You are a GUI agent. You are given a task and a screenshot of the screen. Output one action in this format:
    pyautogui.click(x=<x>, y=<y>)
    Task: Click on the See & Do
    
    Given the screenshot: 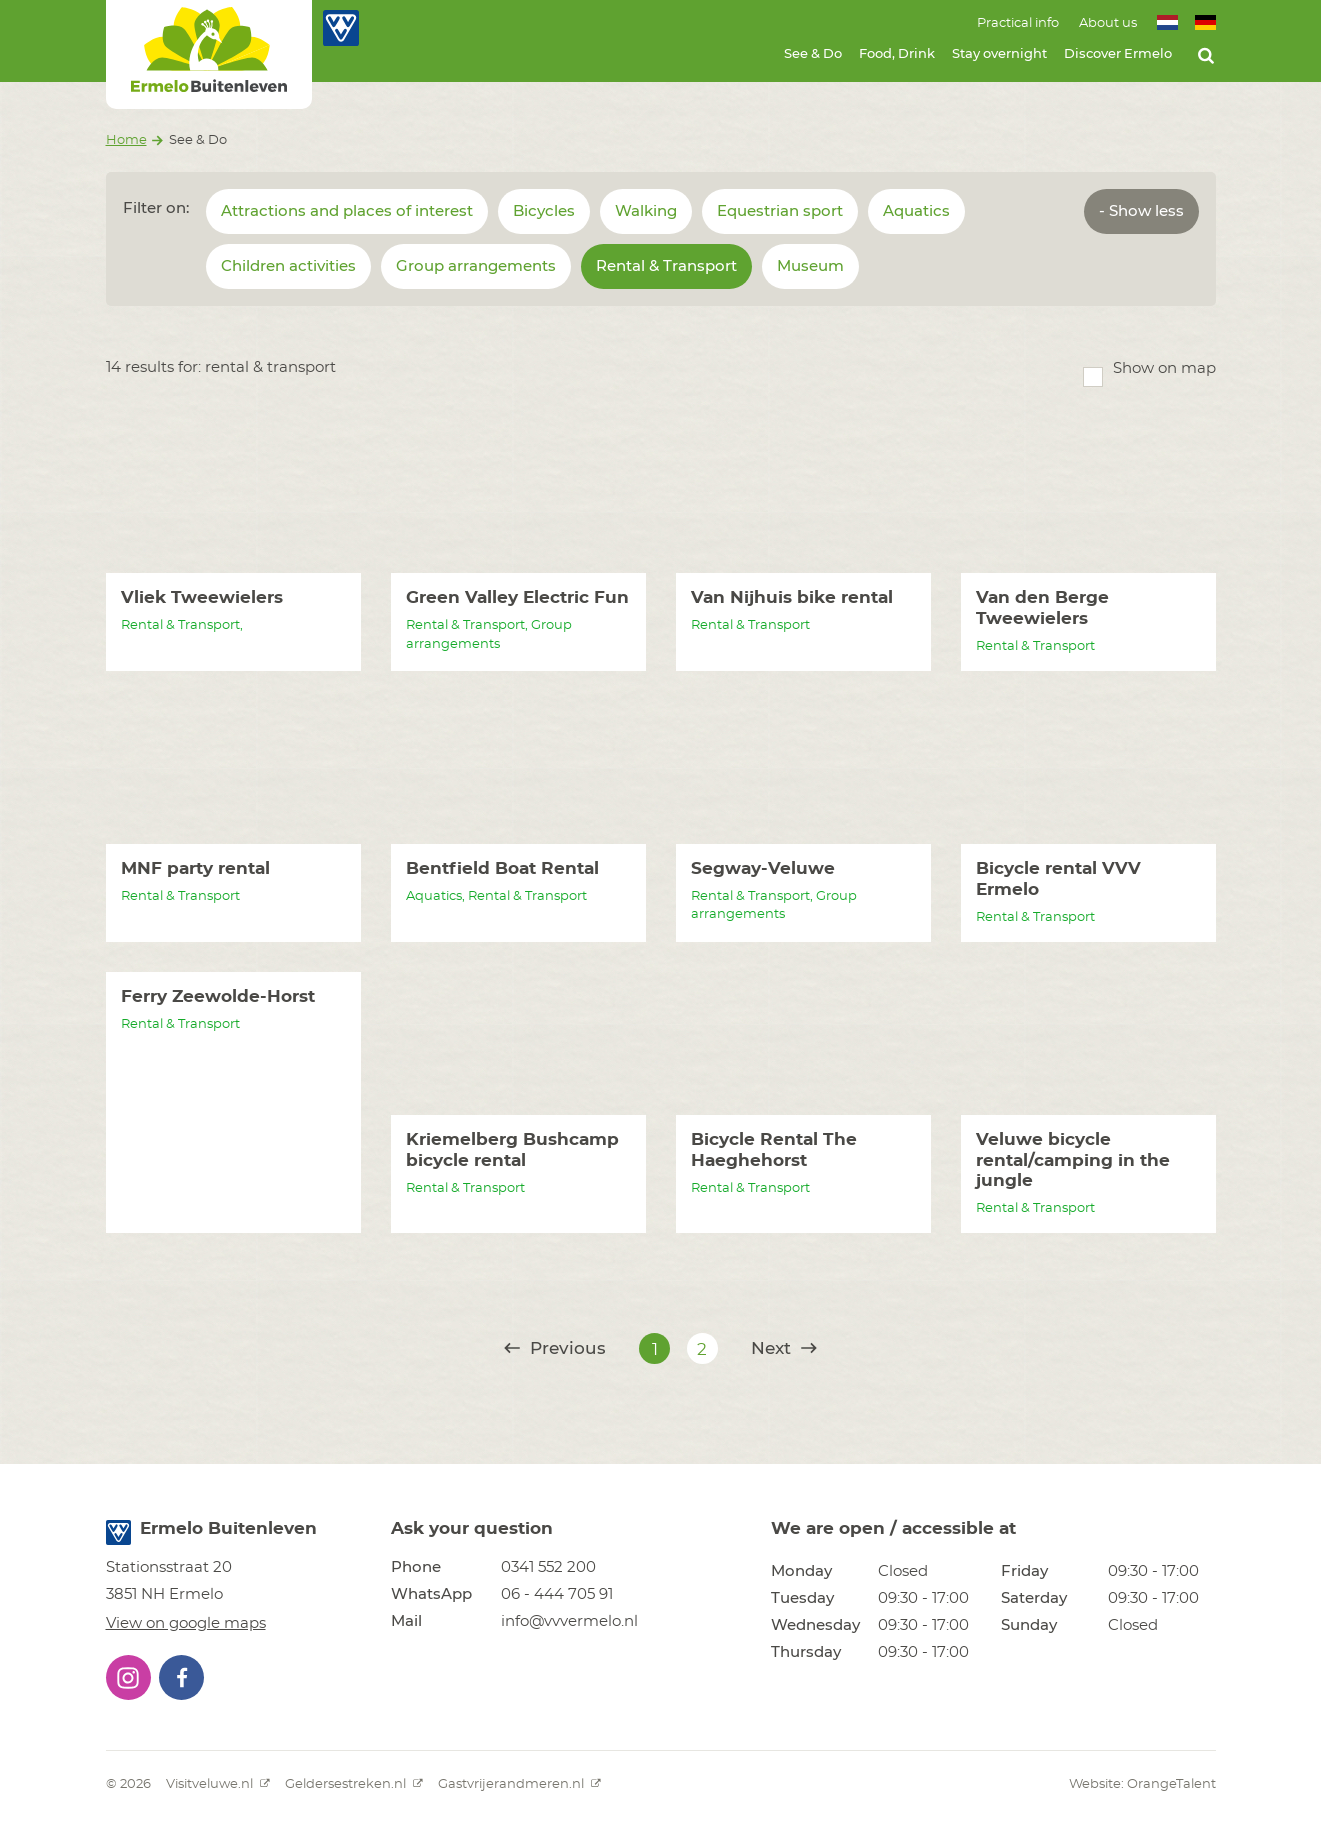 What is the action you would take?
    pyautogui.click(x=813, y=54)
    